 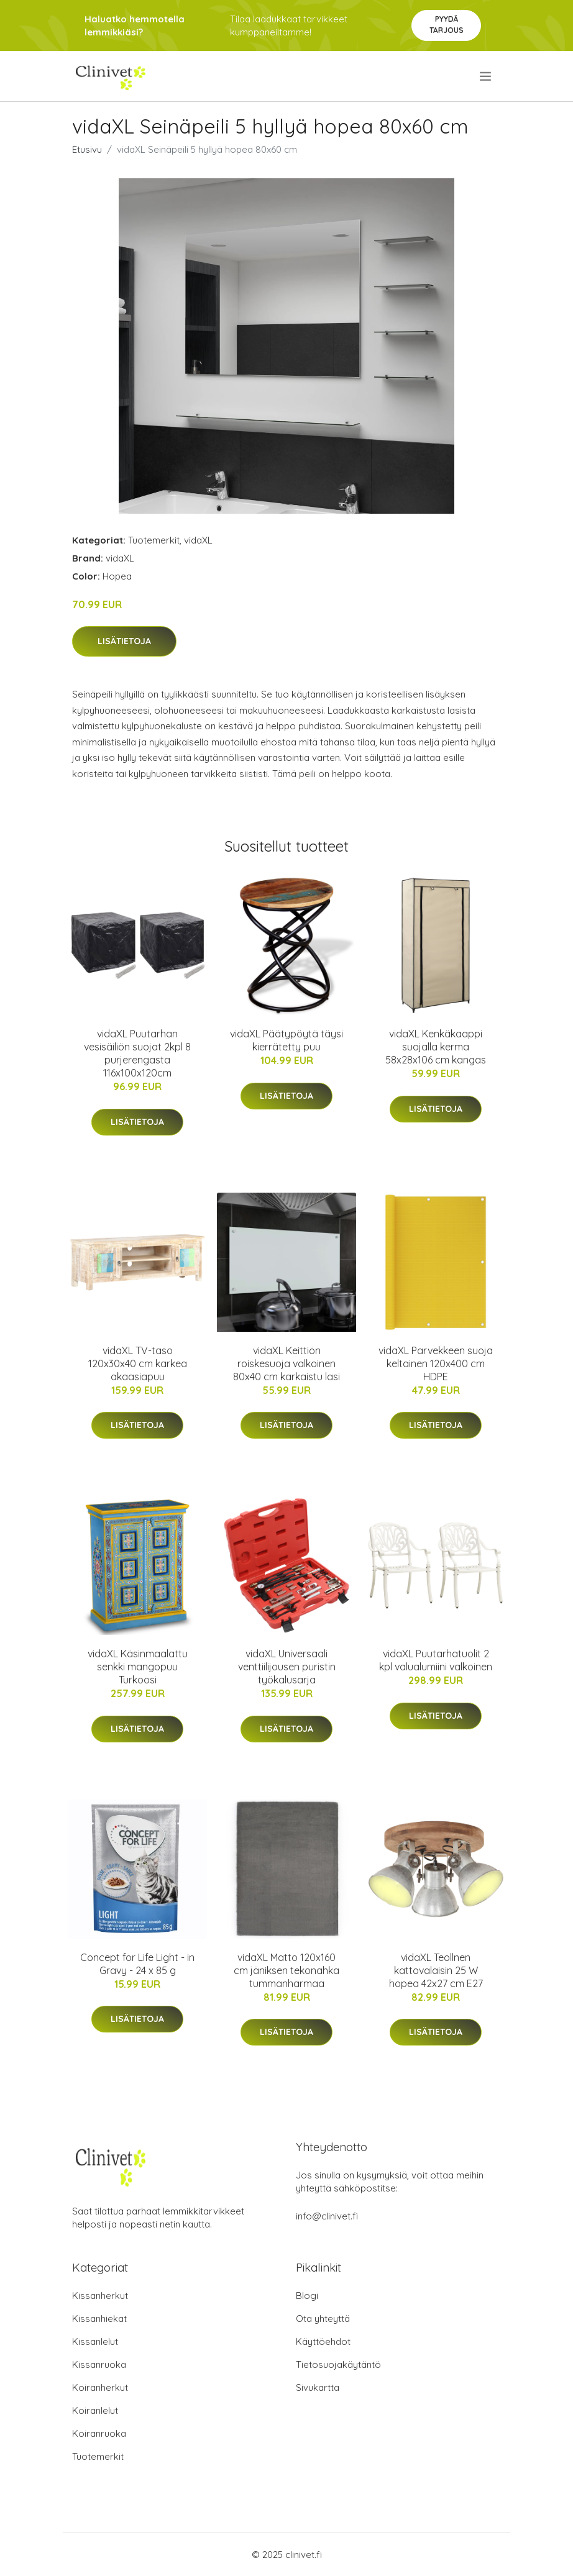 I want to click on Blogi, so click(x=307, y=2295).